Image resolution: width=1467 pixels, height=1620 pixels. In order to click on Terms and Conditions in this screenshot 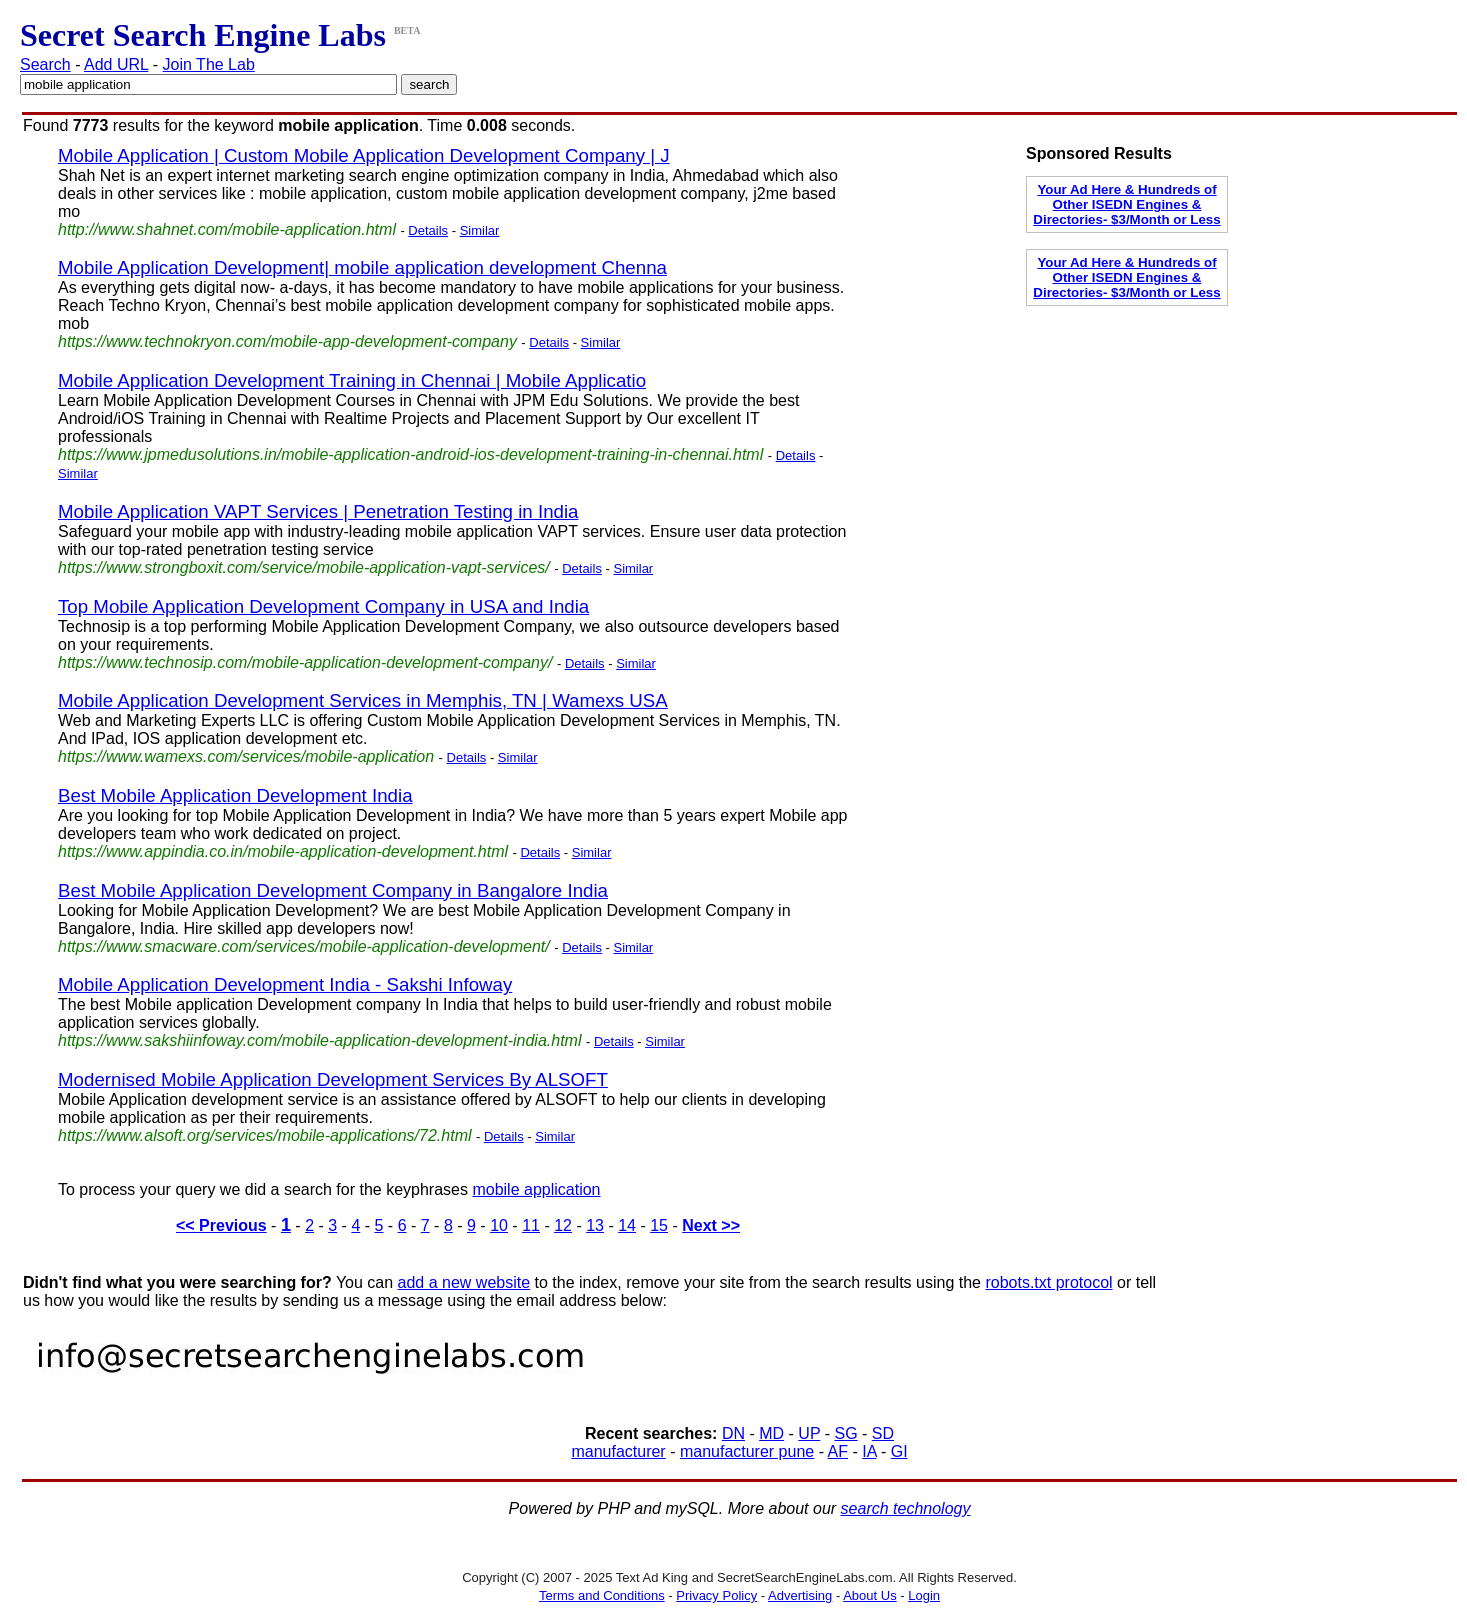, I will do `click(602, 1595)`.